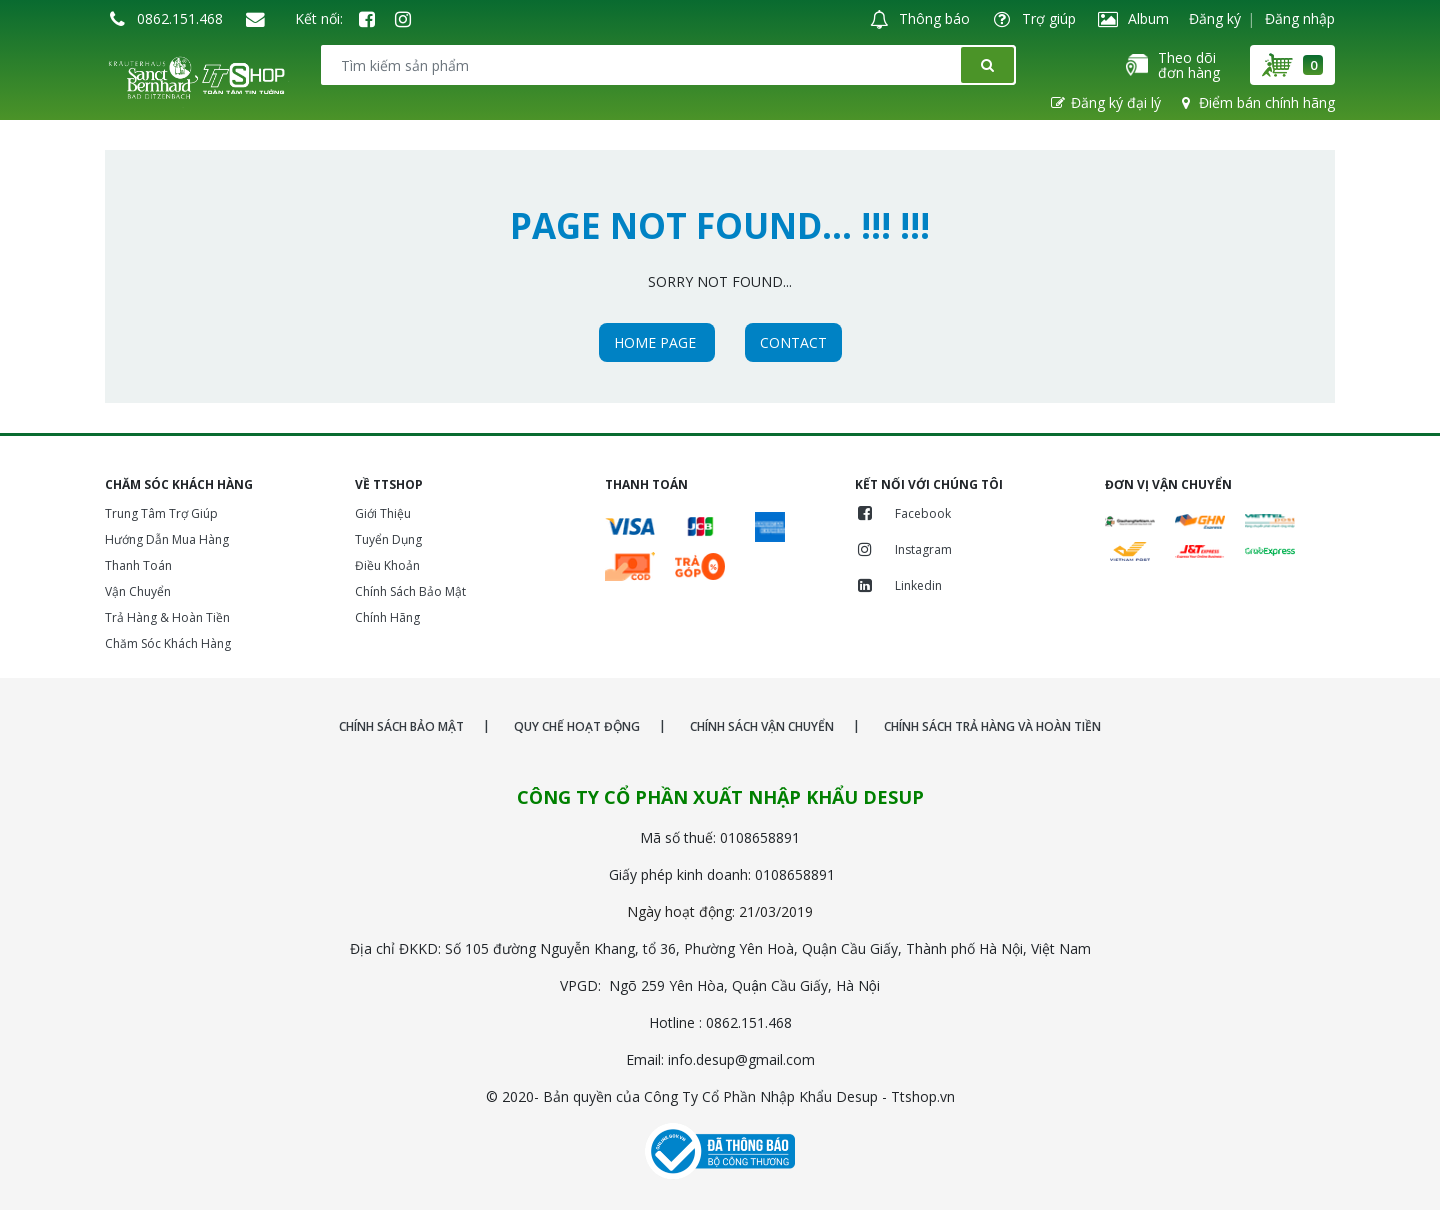 This screenshot has width=1440, height=1210. What do you see at coordinates (1105, 102) in the screenshot?
I see `Đăng ký đại lý` at bounding box center [1105, 102].